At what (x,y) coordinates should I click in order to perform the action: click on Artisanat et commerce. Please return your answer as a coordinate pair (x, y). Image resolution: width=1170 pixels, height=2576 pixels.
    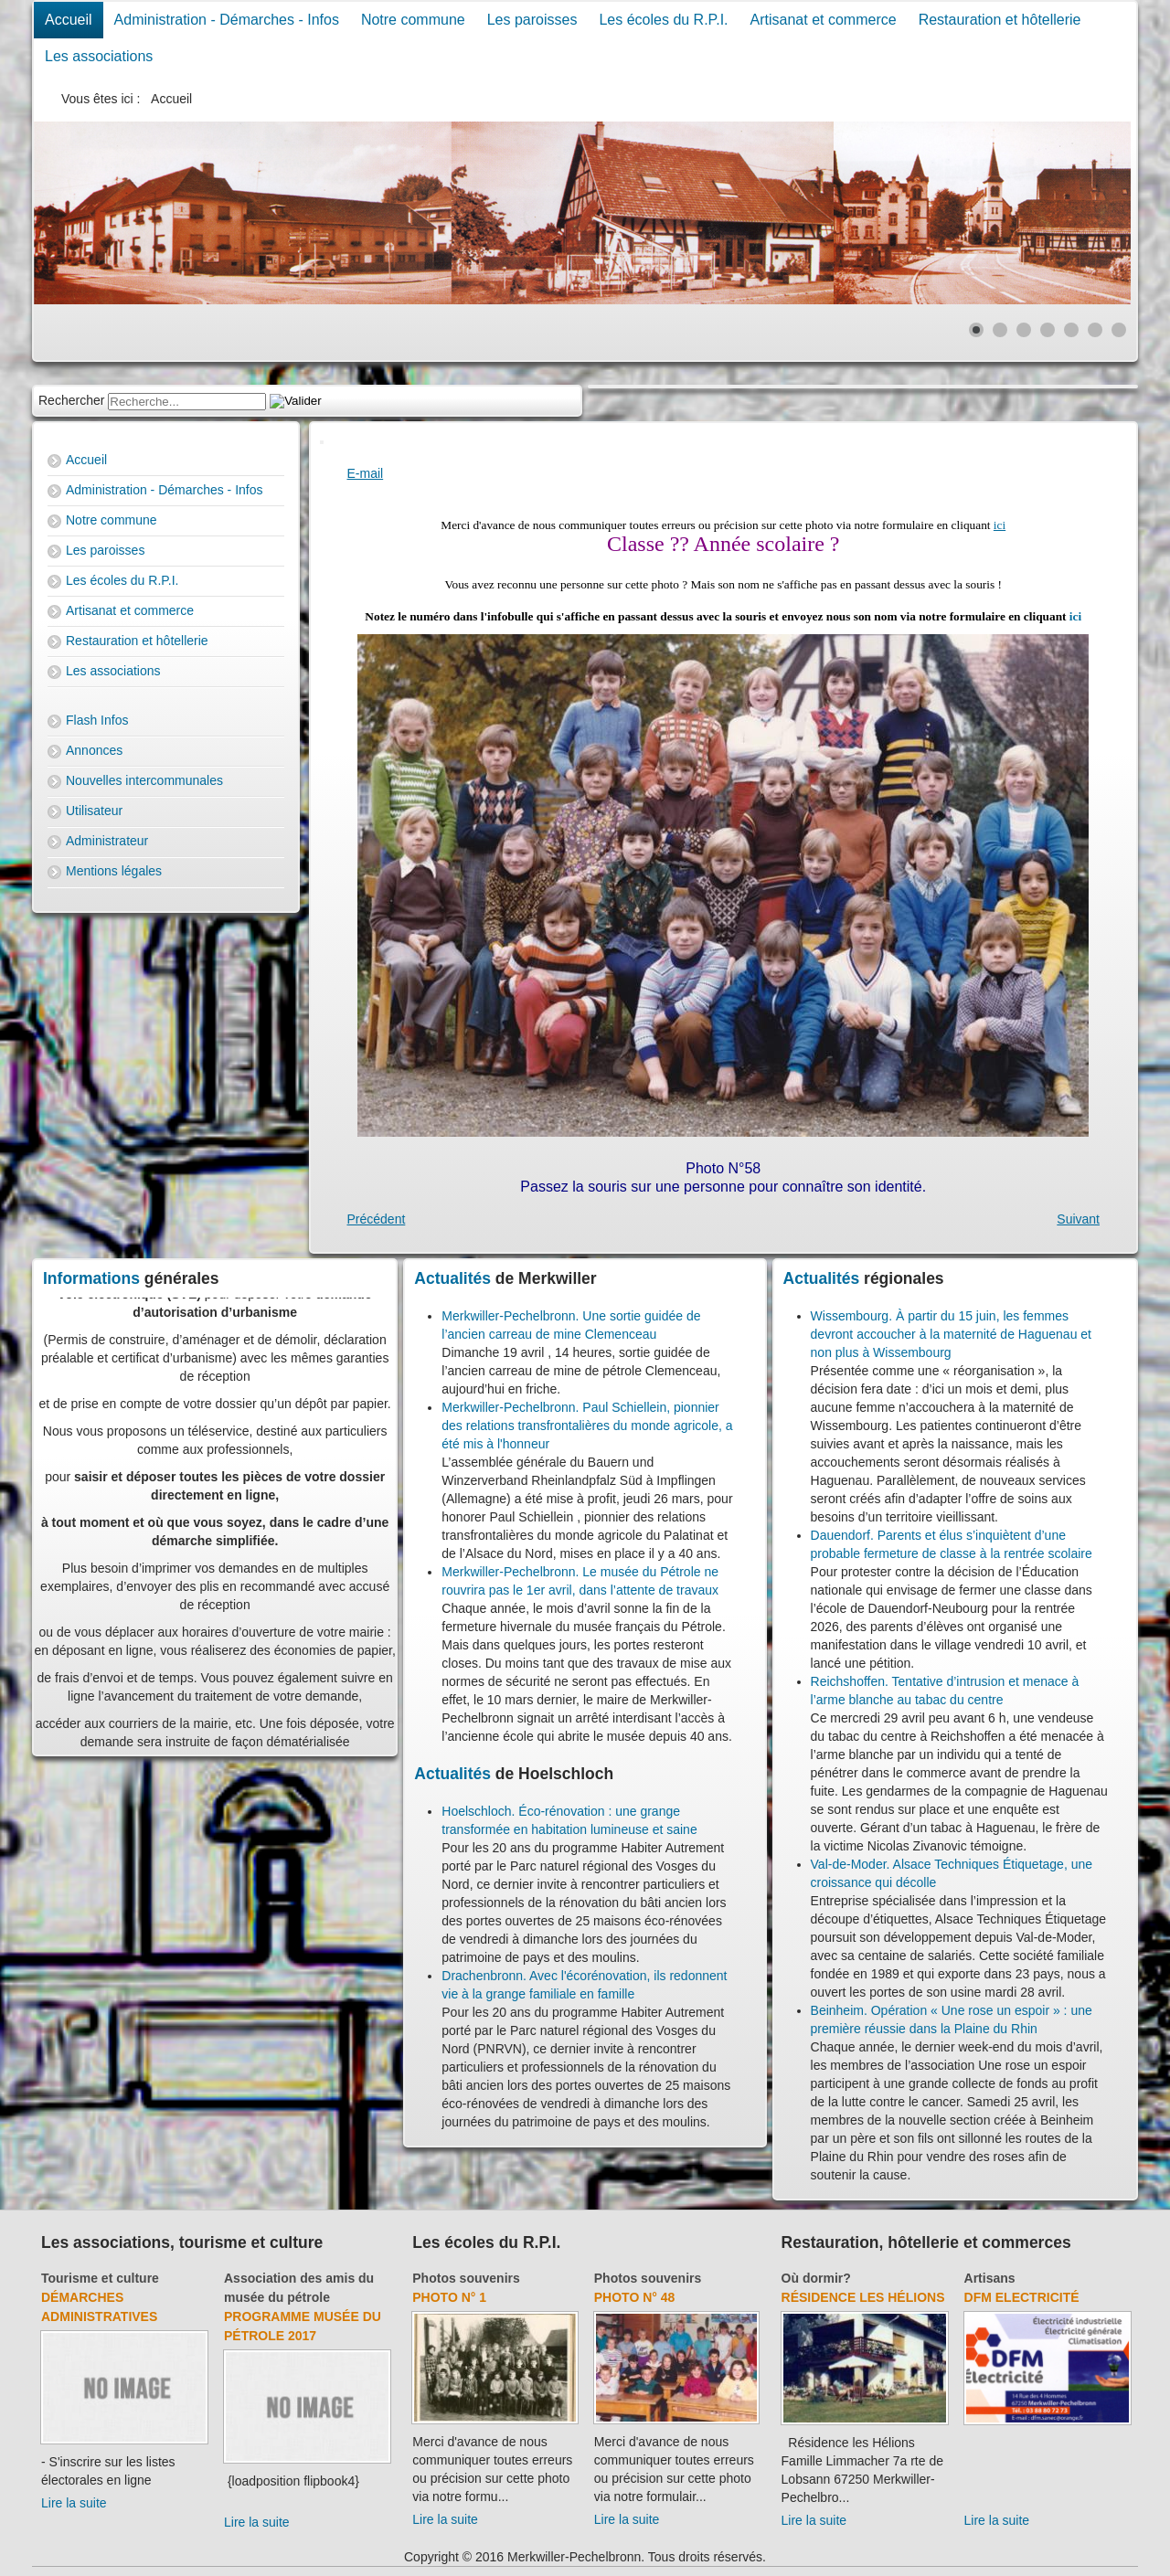
    Looking at the image, I should click on (823, 19).